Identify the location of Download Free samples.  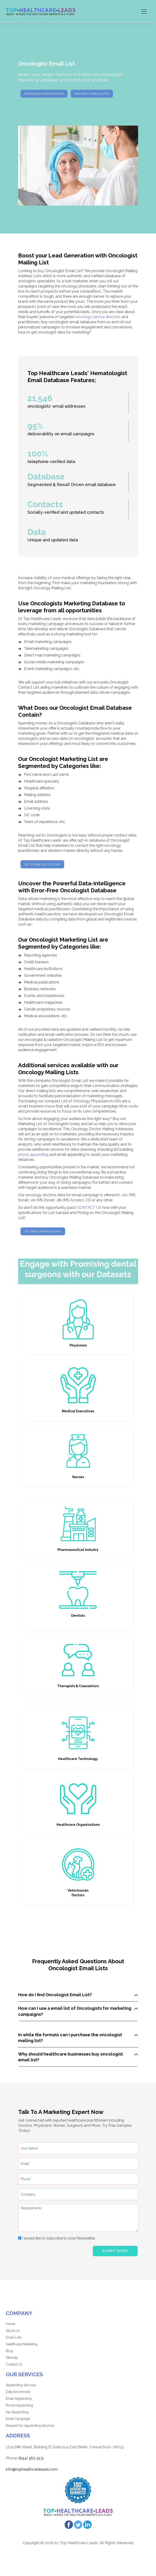
(44, 93).